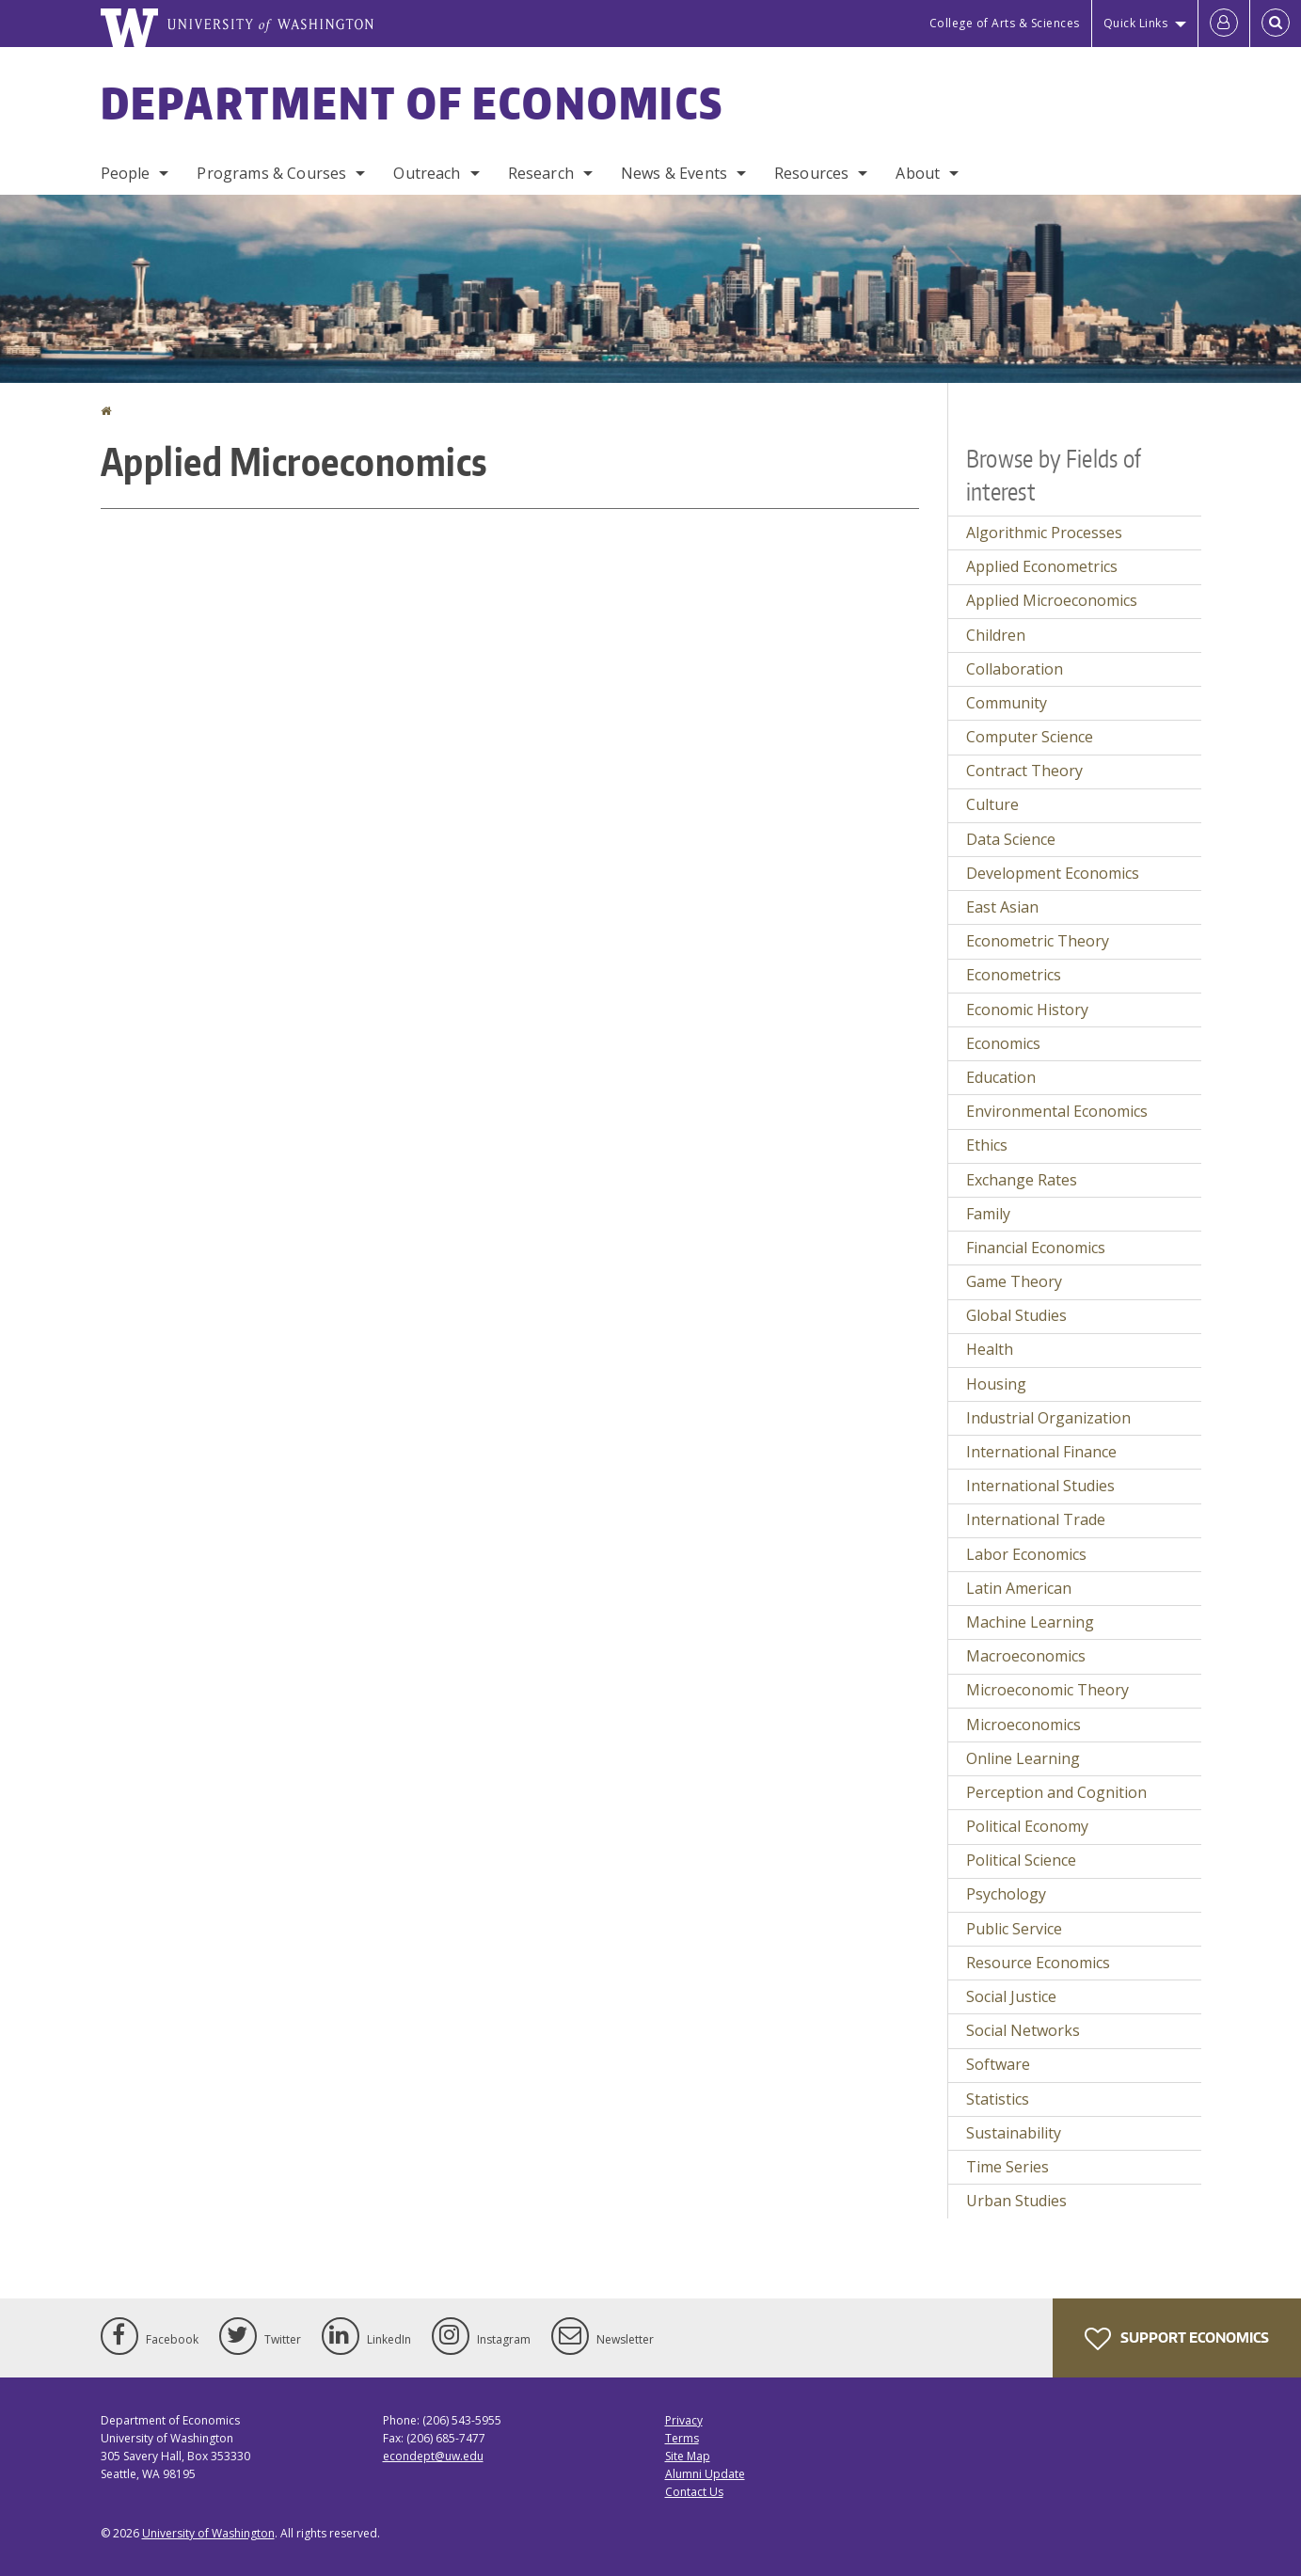 The image size is (1301, 2576). Describe the element at coordinates (1040, 1485) in the screenshot. I see `International Studies` at that location.